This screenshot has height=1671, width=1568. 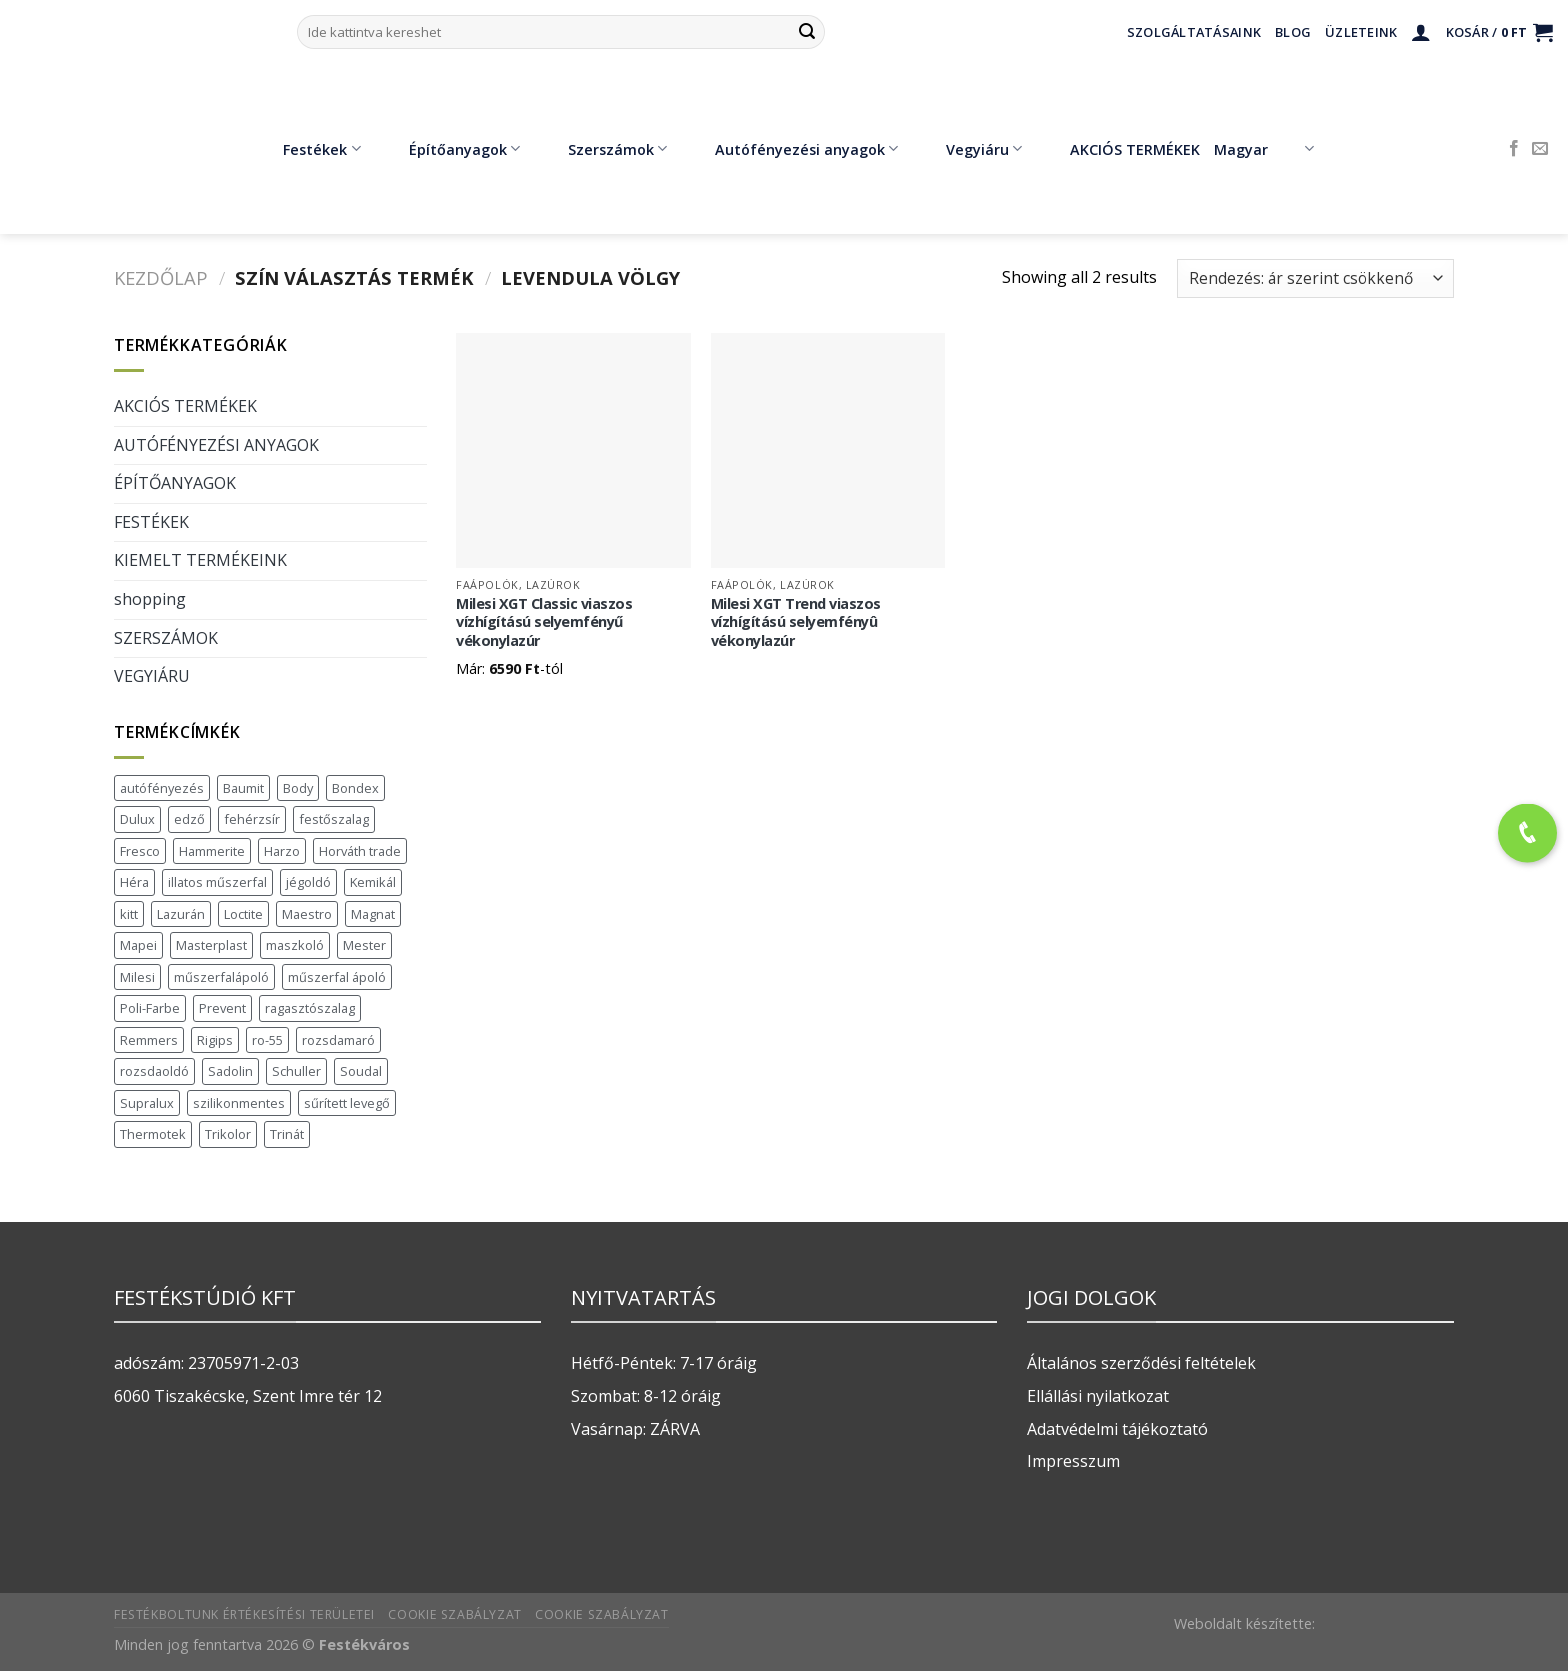 What do you see at coordinates (360, 851) in the screenshot?
I see `Horváth trade [Horváth trade (22 termék)]` at bounding box center [360, 851].